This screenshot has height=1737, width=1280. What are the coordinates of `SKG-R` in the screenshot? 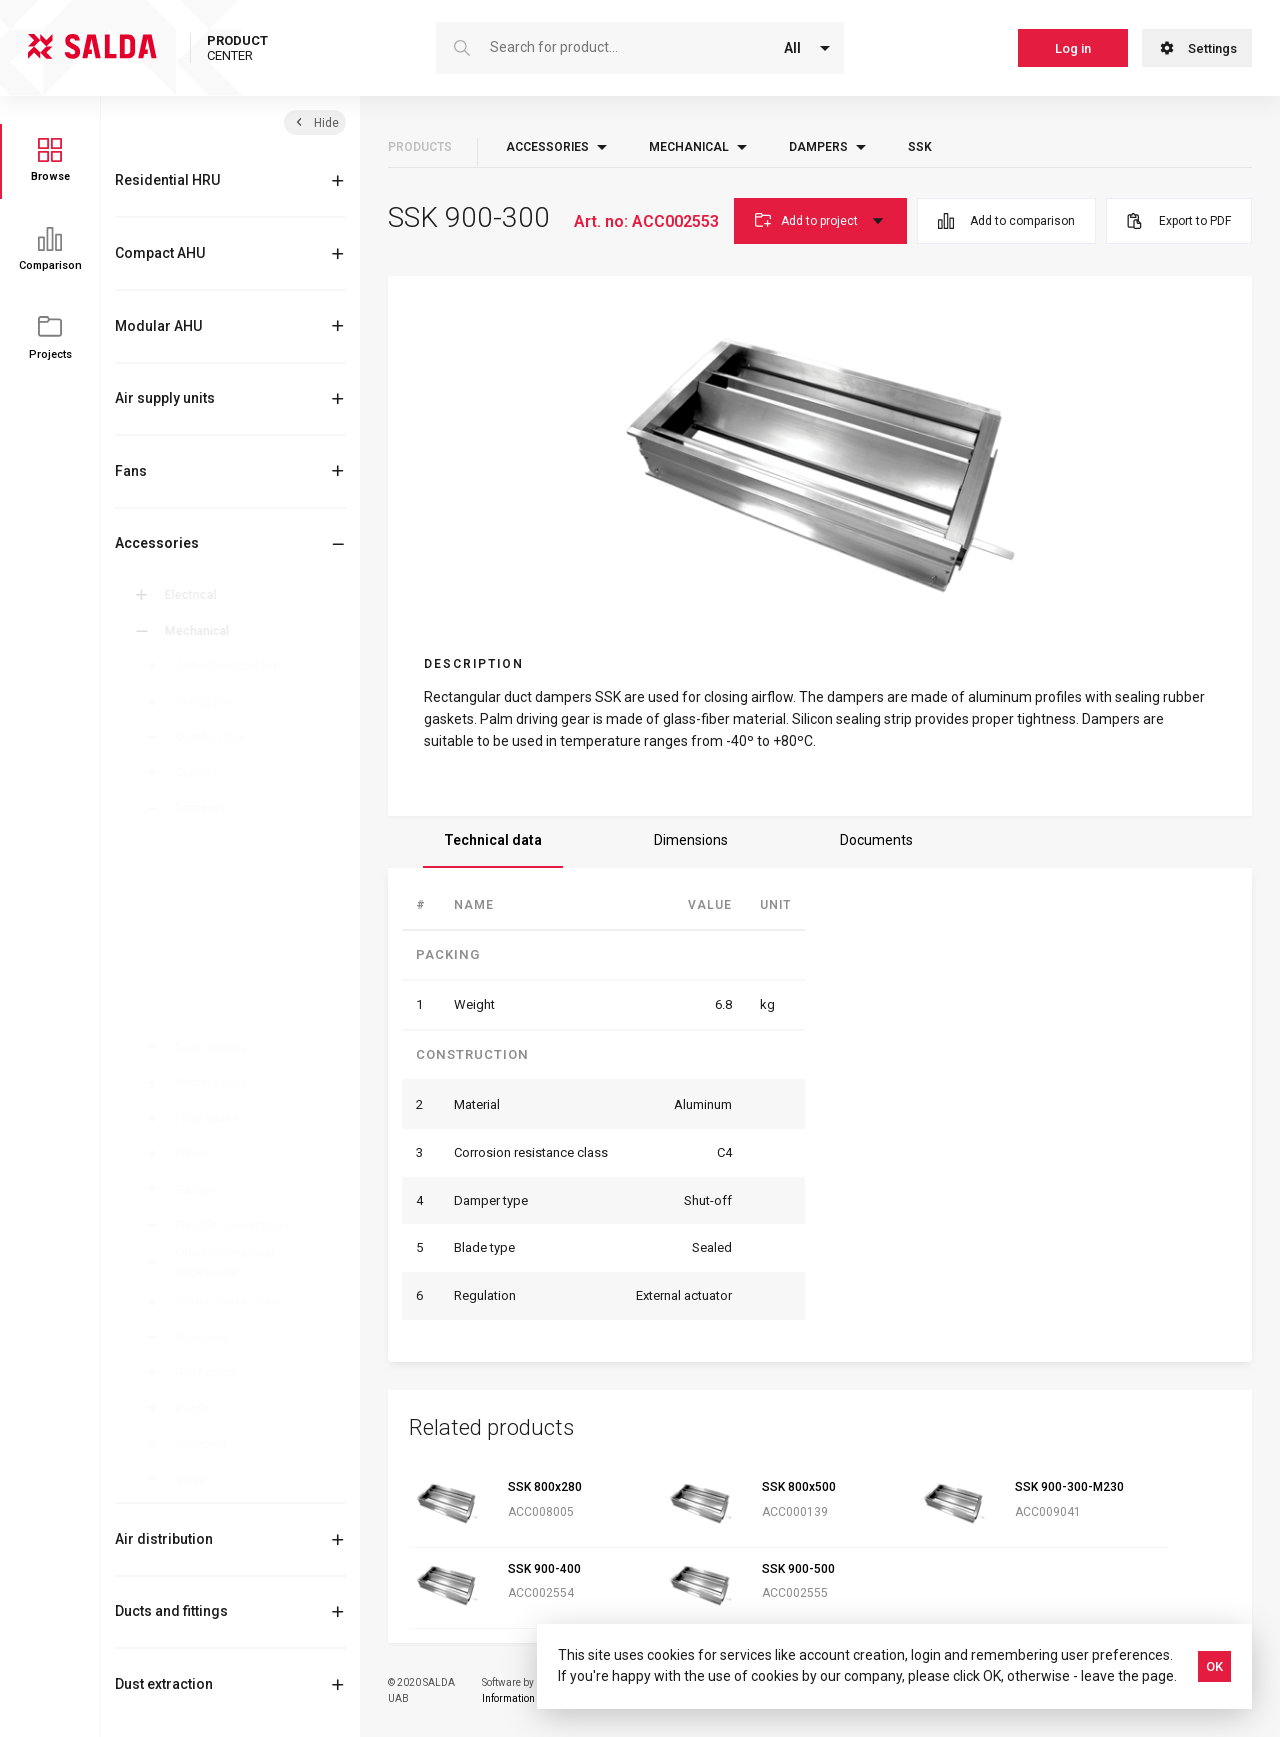 It's located at (210, 889).